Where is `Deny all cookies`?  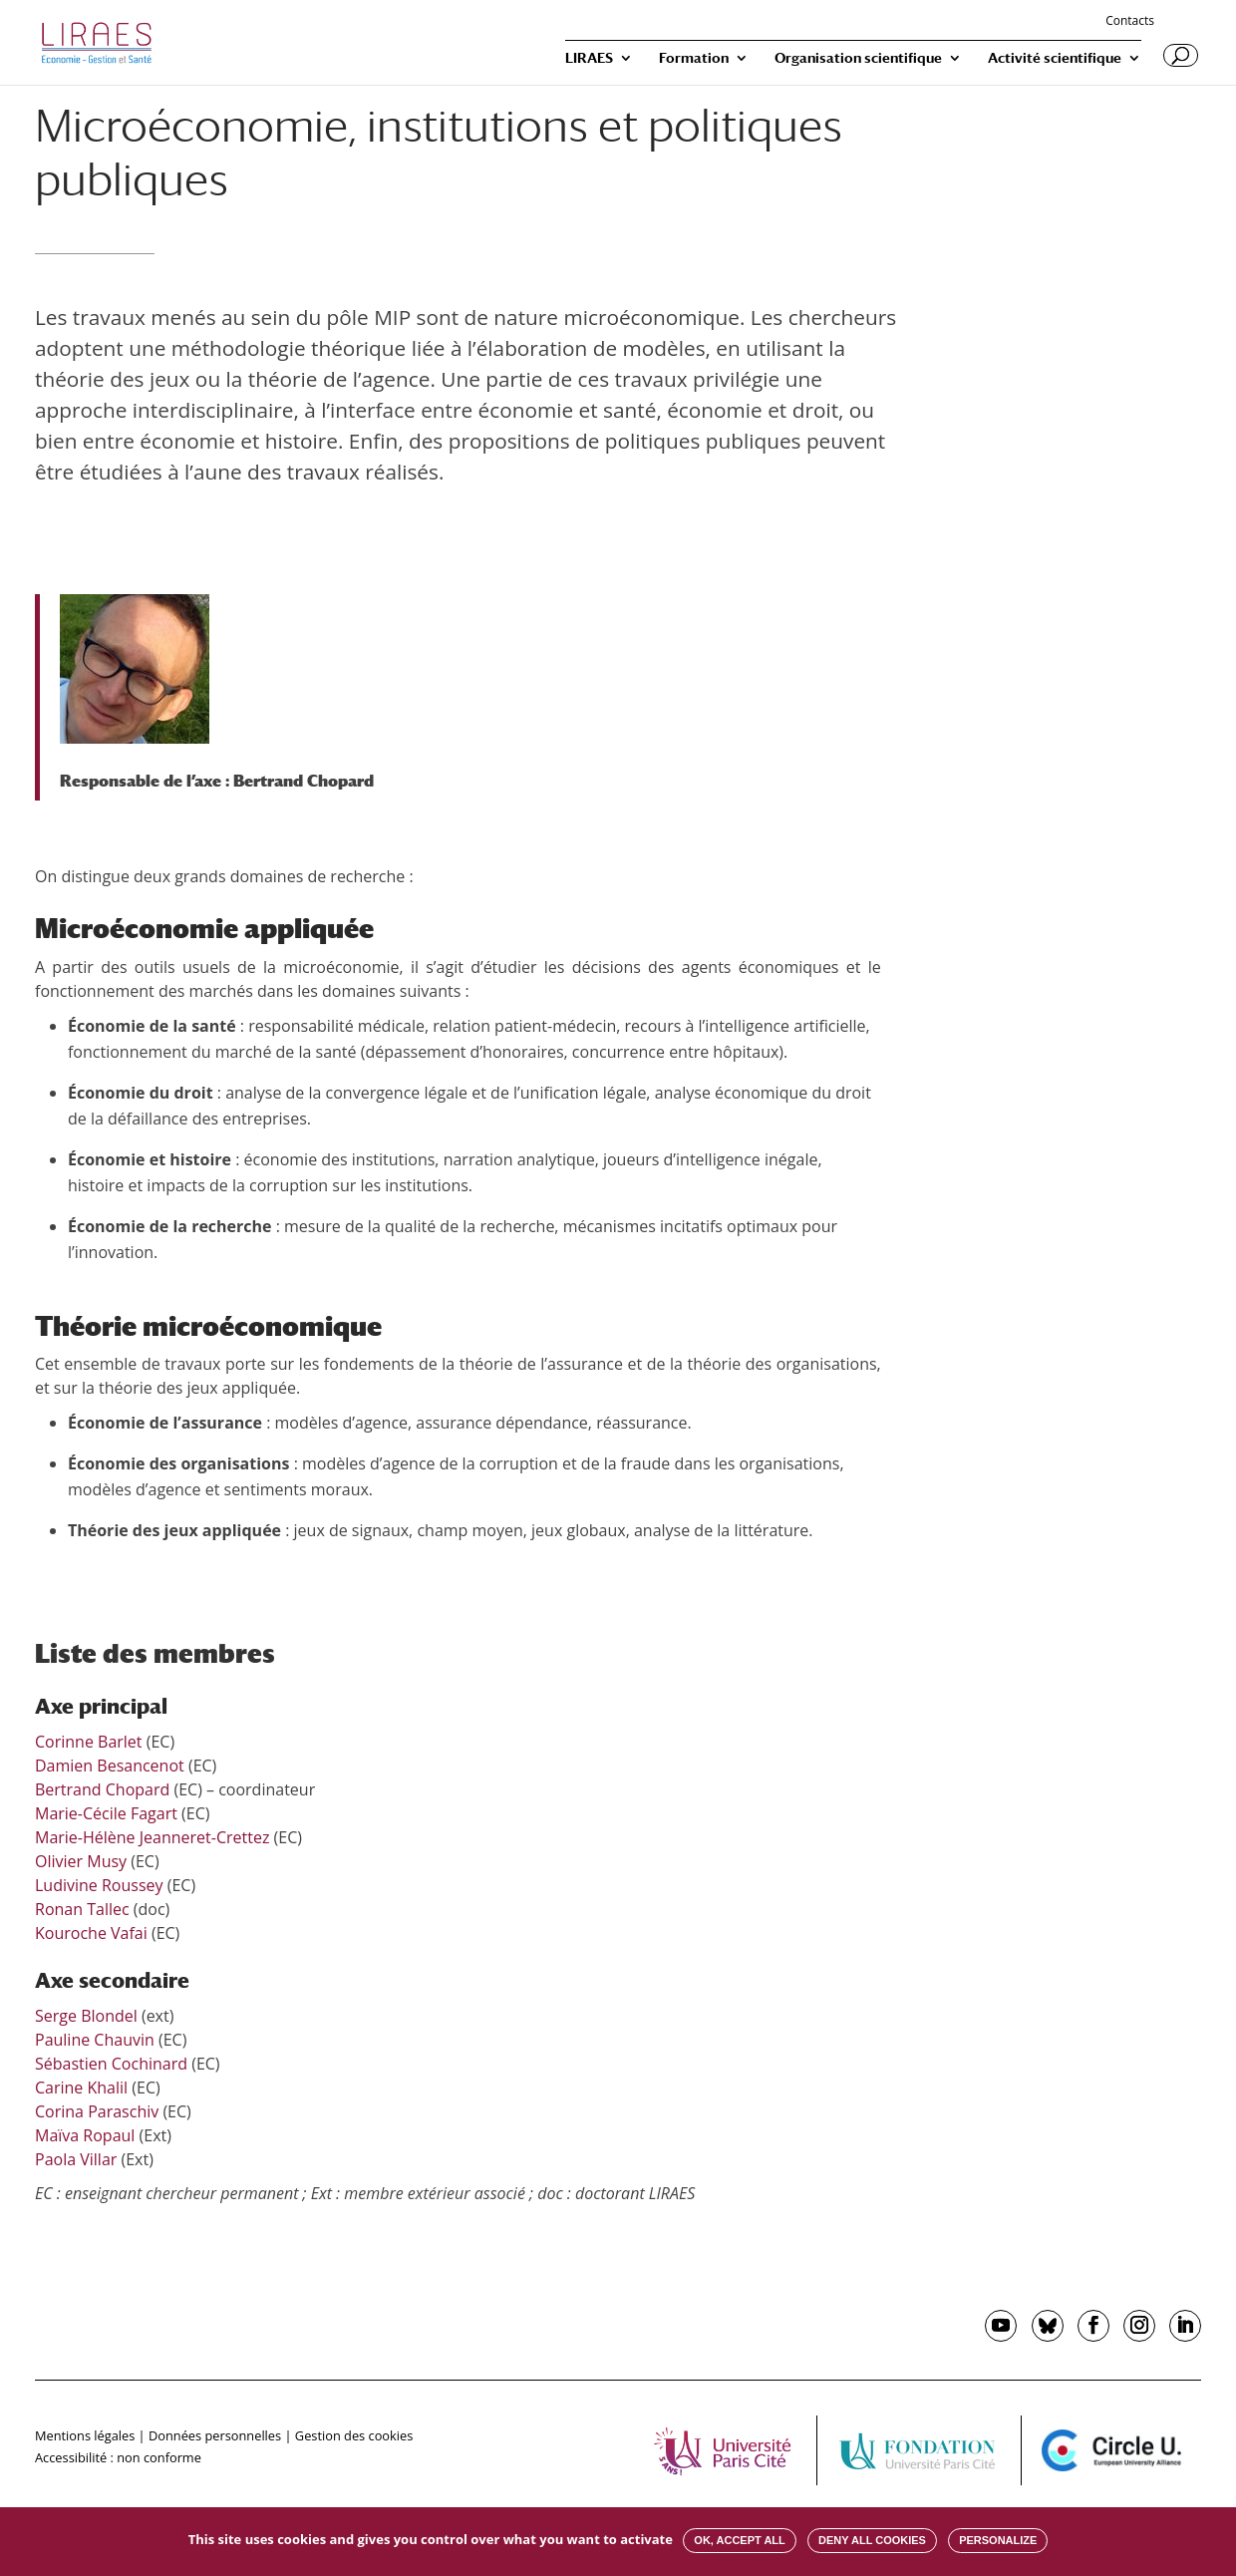
Deny all cookies is located at coordinates (872, 2540).